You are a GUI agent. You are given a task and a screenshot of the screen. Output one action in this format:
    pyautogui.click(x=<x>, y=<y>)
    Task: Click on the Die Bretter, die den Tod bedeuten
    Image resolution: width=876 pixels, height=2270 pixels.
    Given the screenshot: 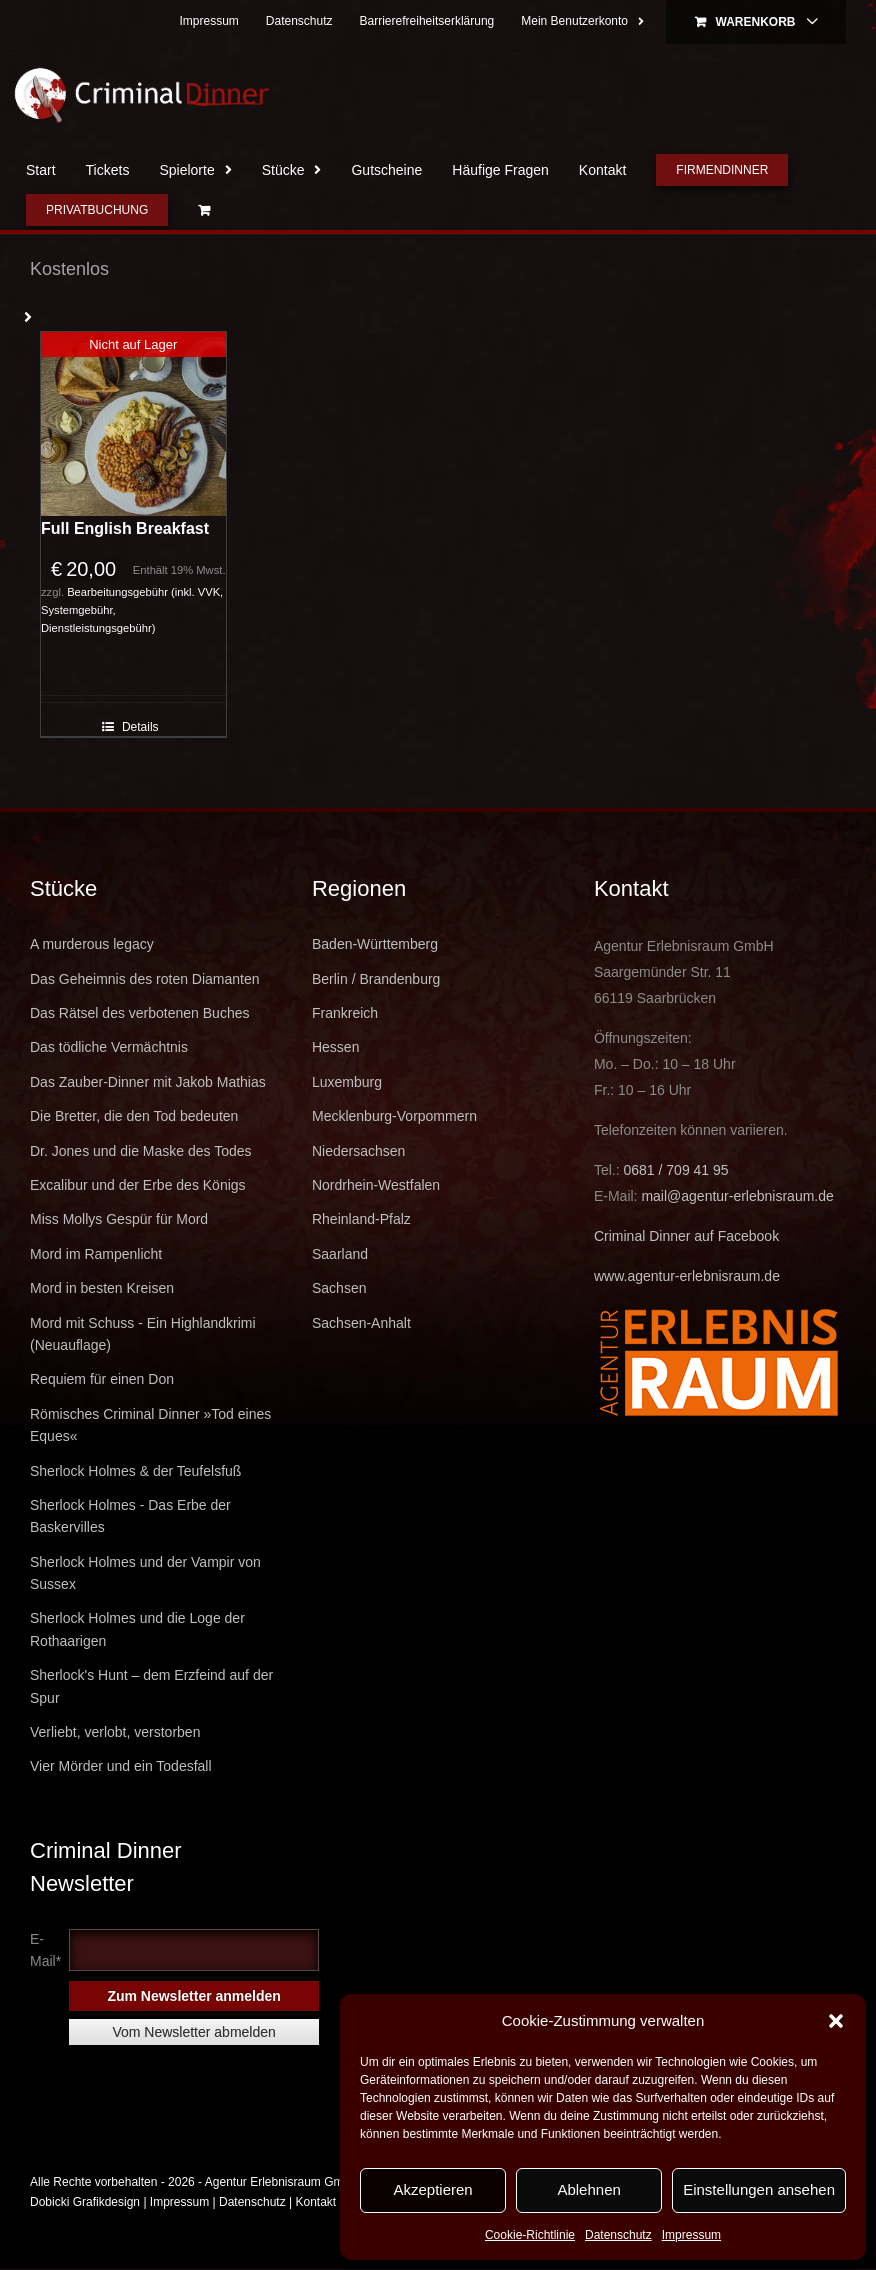 What is the action you would take?
    pyautogui.click(x=134, y=1116)
    